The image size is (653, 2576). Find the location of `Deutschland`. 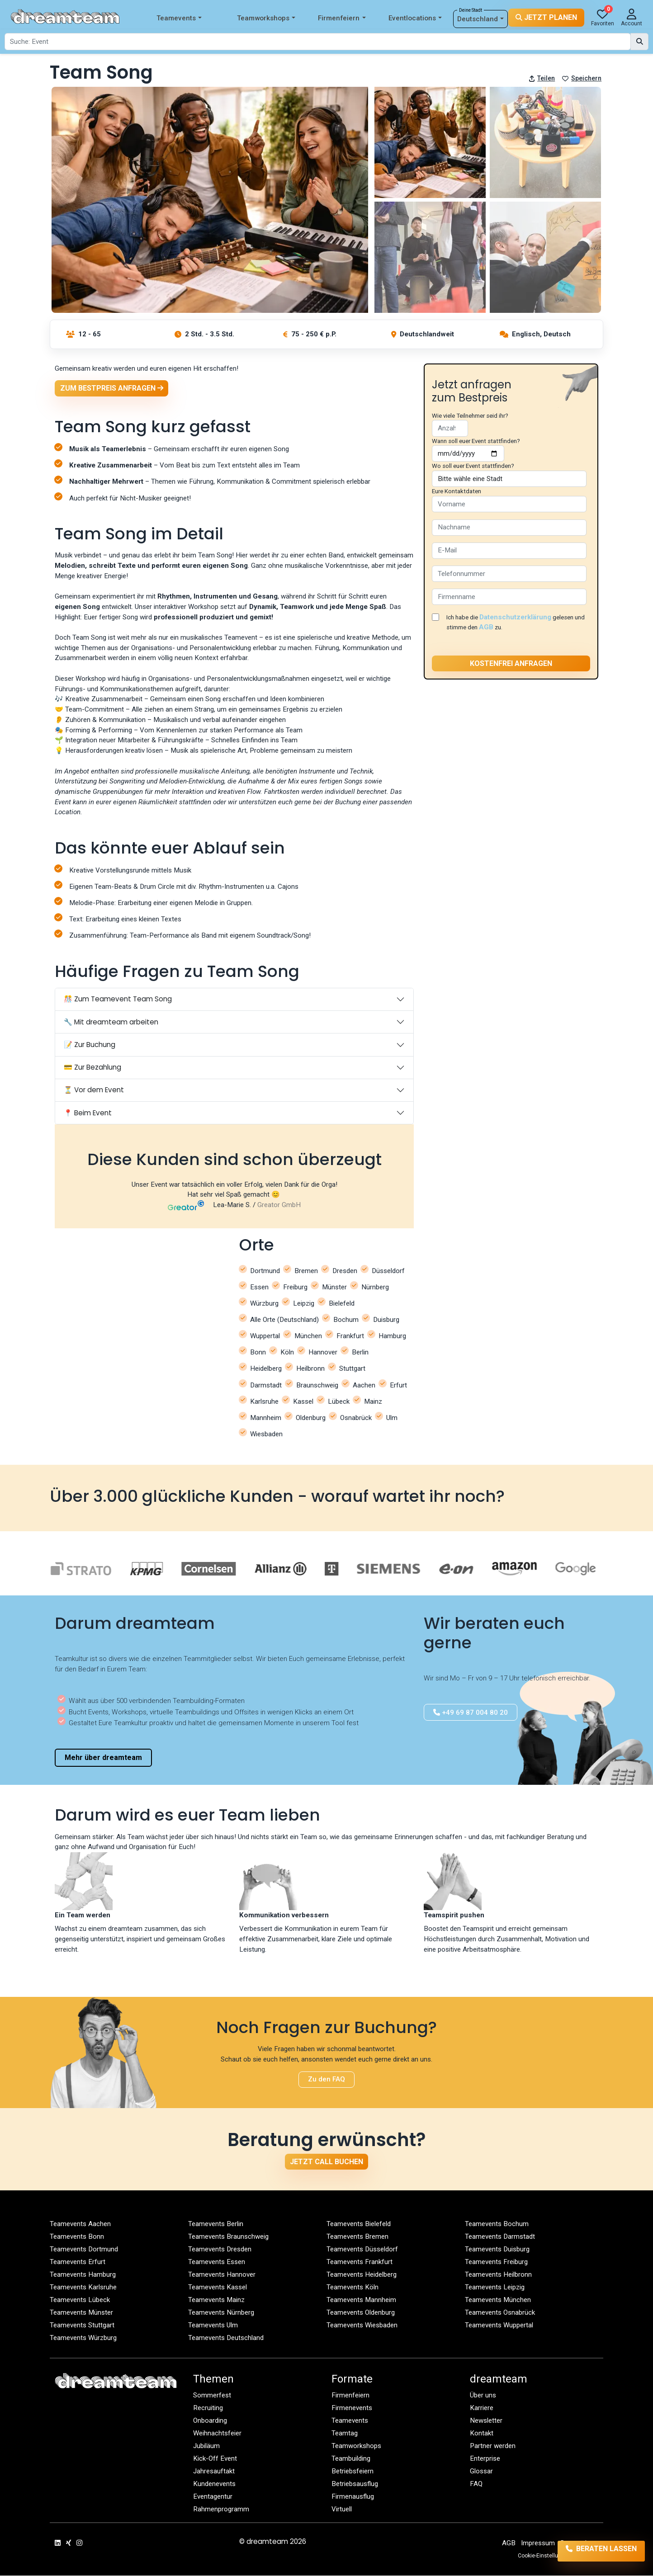

Deutschland is located at coordinates (480, 19).